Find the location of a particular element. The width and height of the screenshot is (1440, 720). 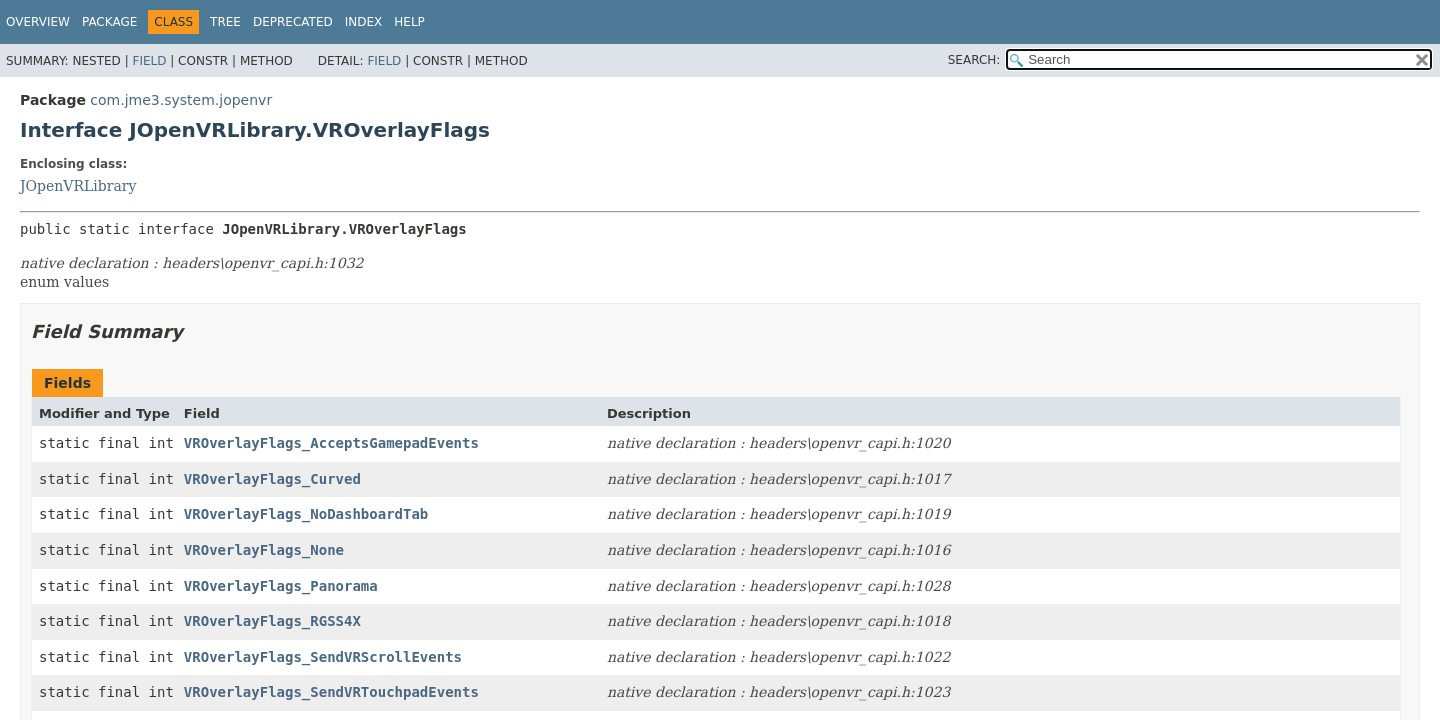

VROverlayFlags_Curved is located at coordinates (272, 479).